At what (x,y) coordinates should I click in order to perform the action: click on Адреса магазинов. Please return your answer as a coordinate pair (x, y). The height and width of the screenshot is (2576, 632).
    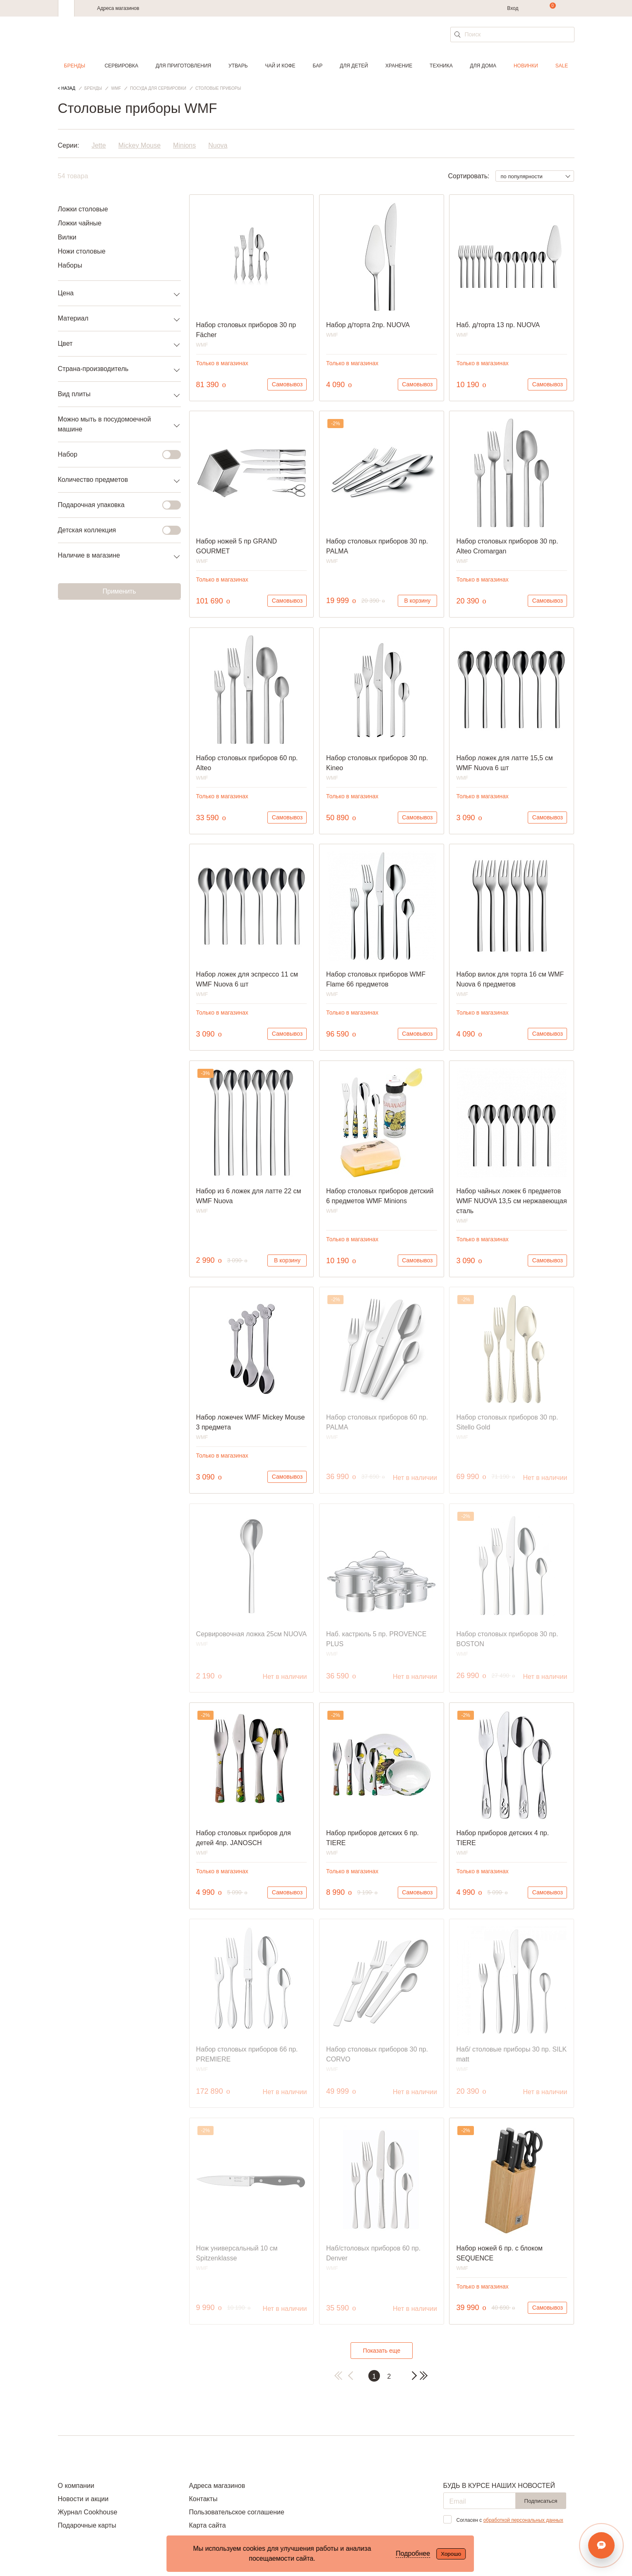
    Looking at the image, I should click on (118, 8).